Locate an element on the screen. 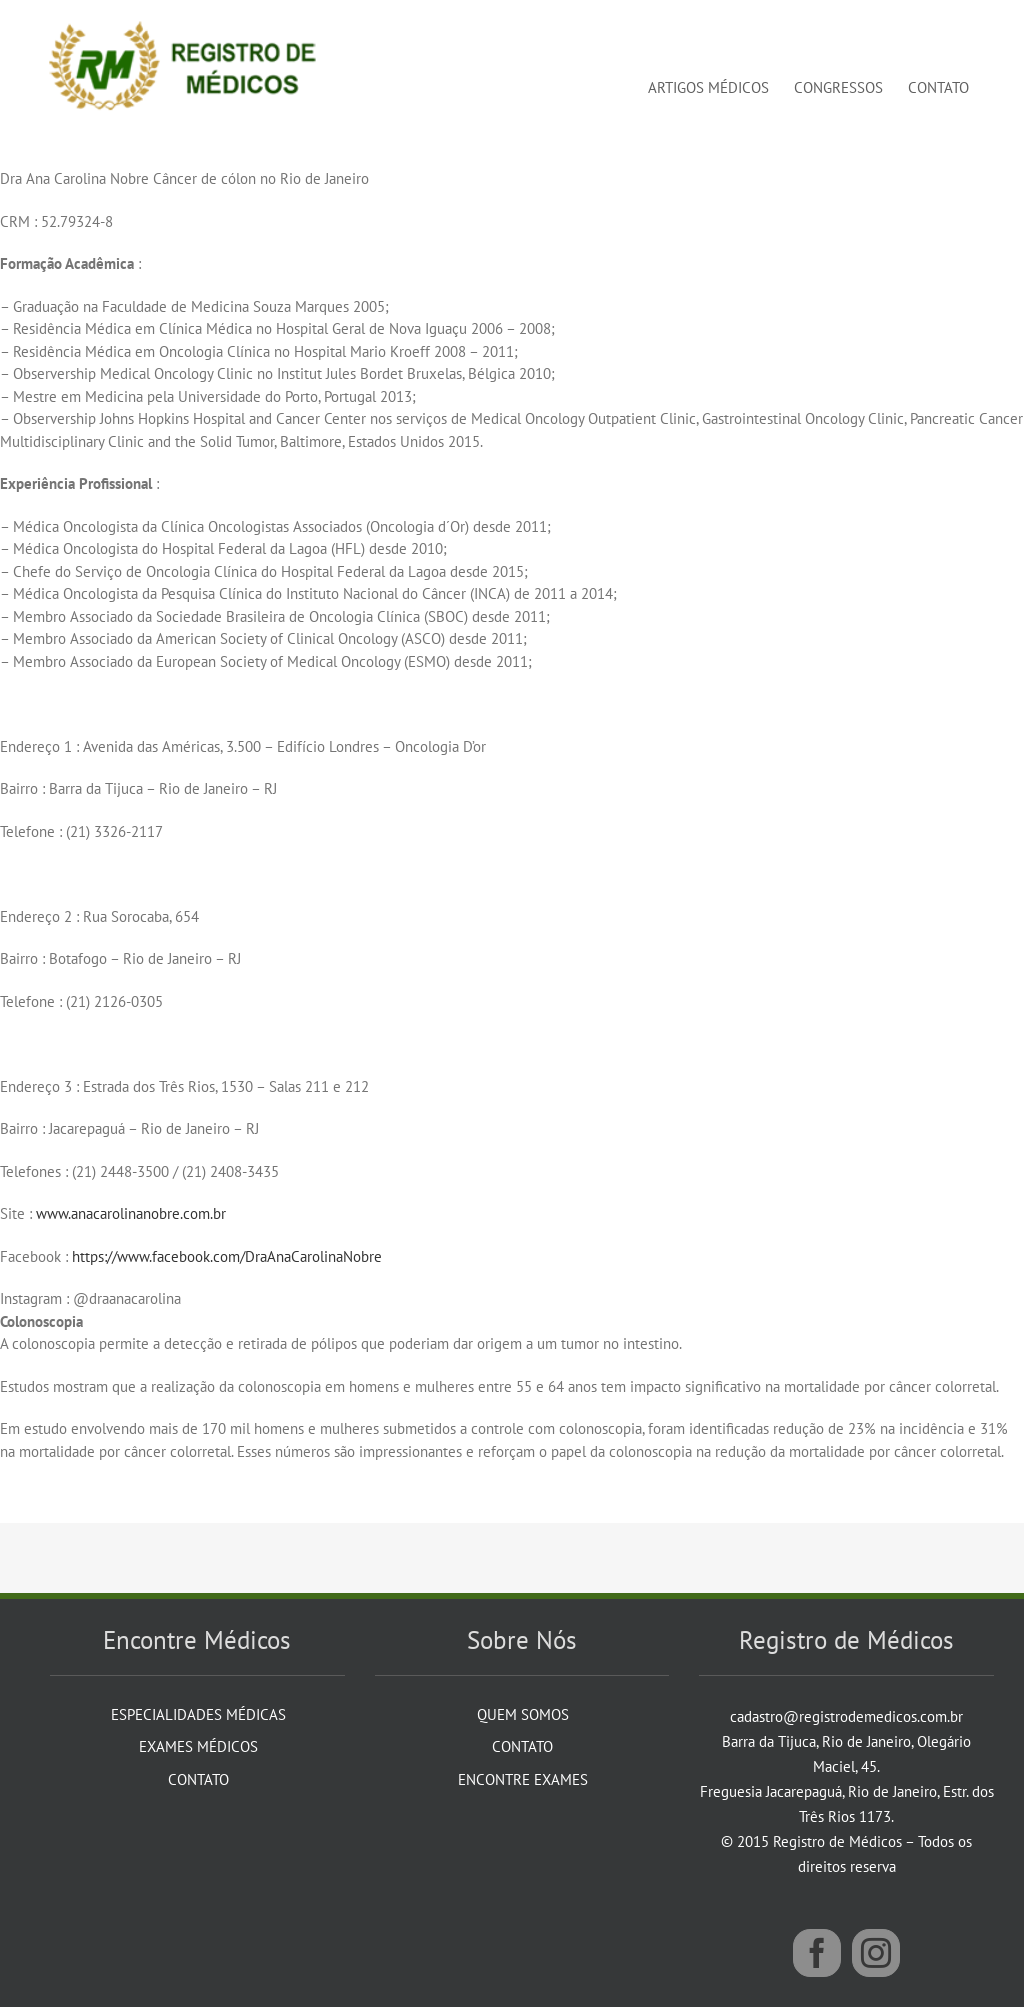 Image resolution: width=1024 pixels, height=2007 pixels. Quem Somos is located at coordinates (523, 1714).